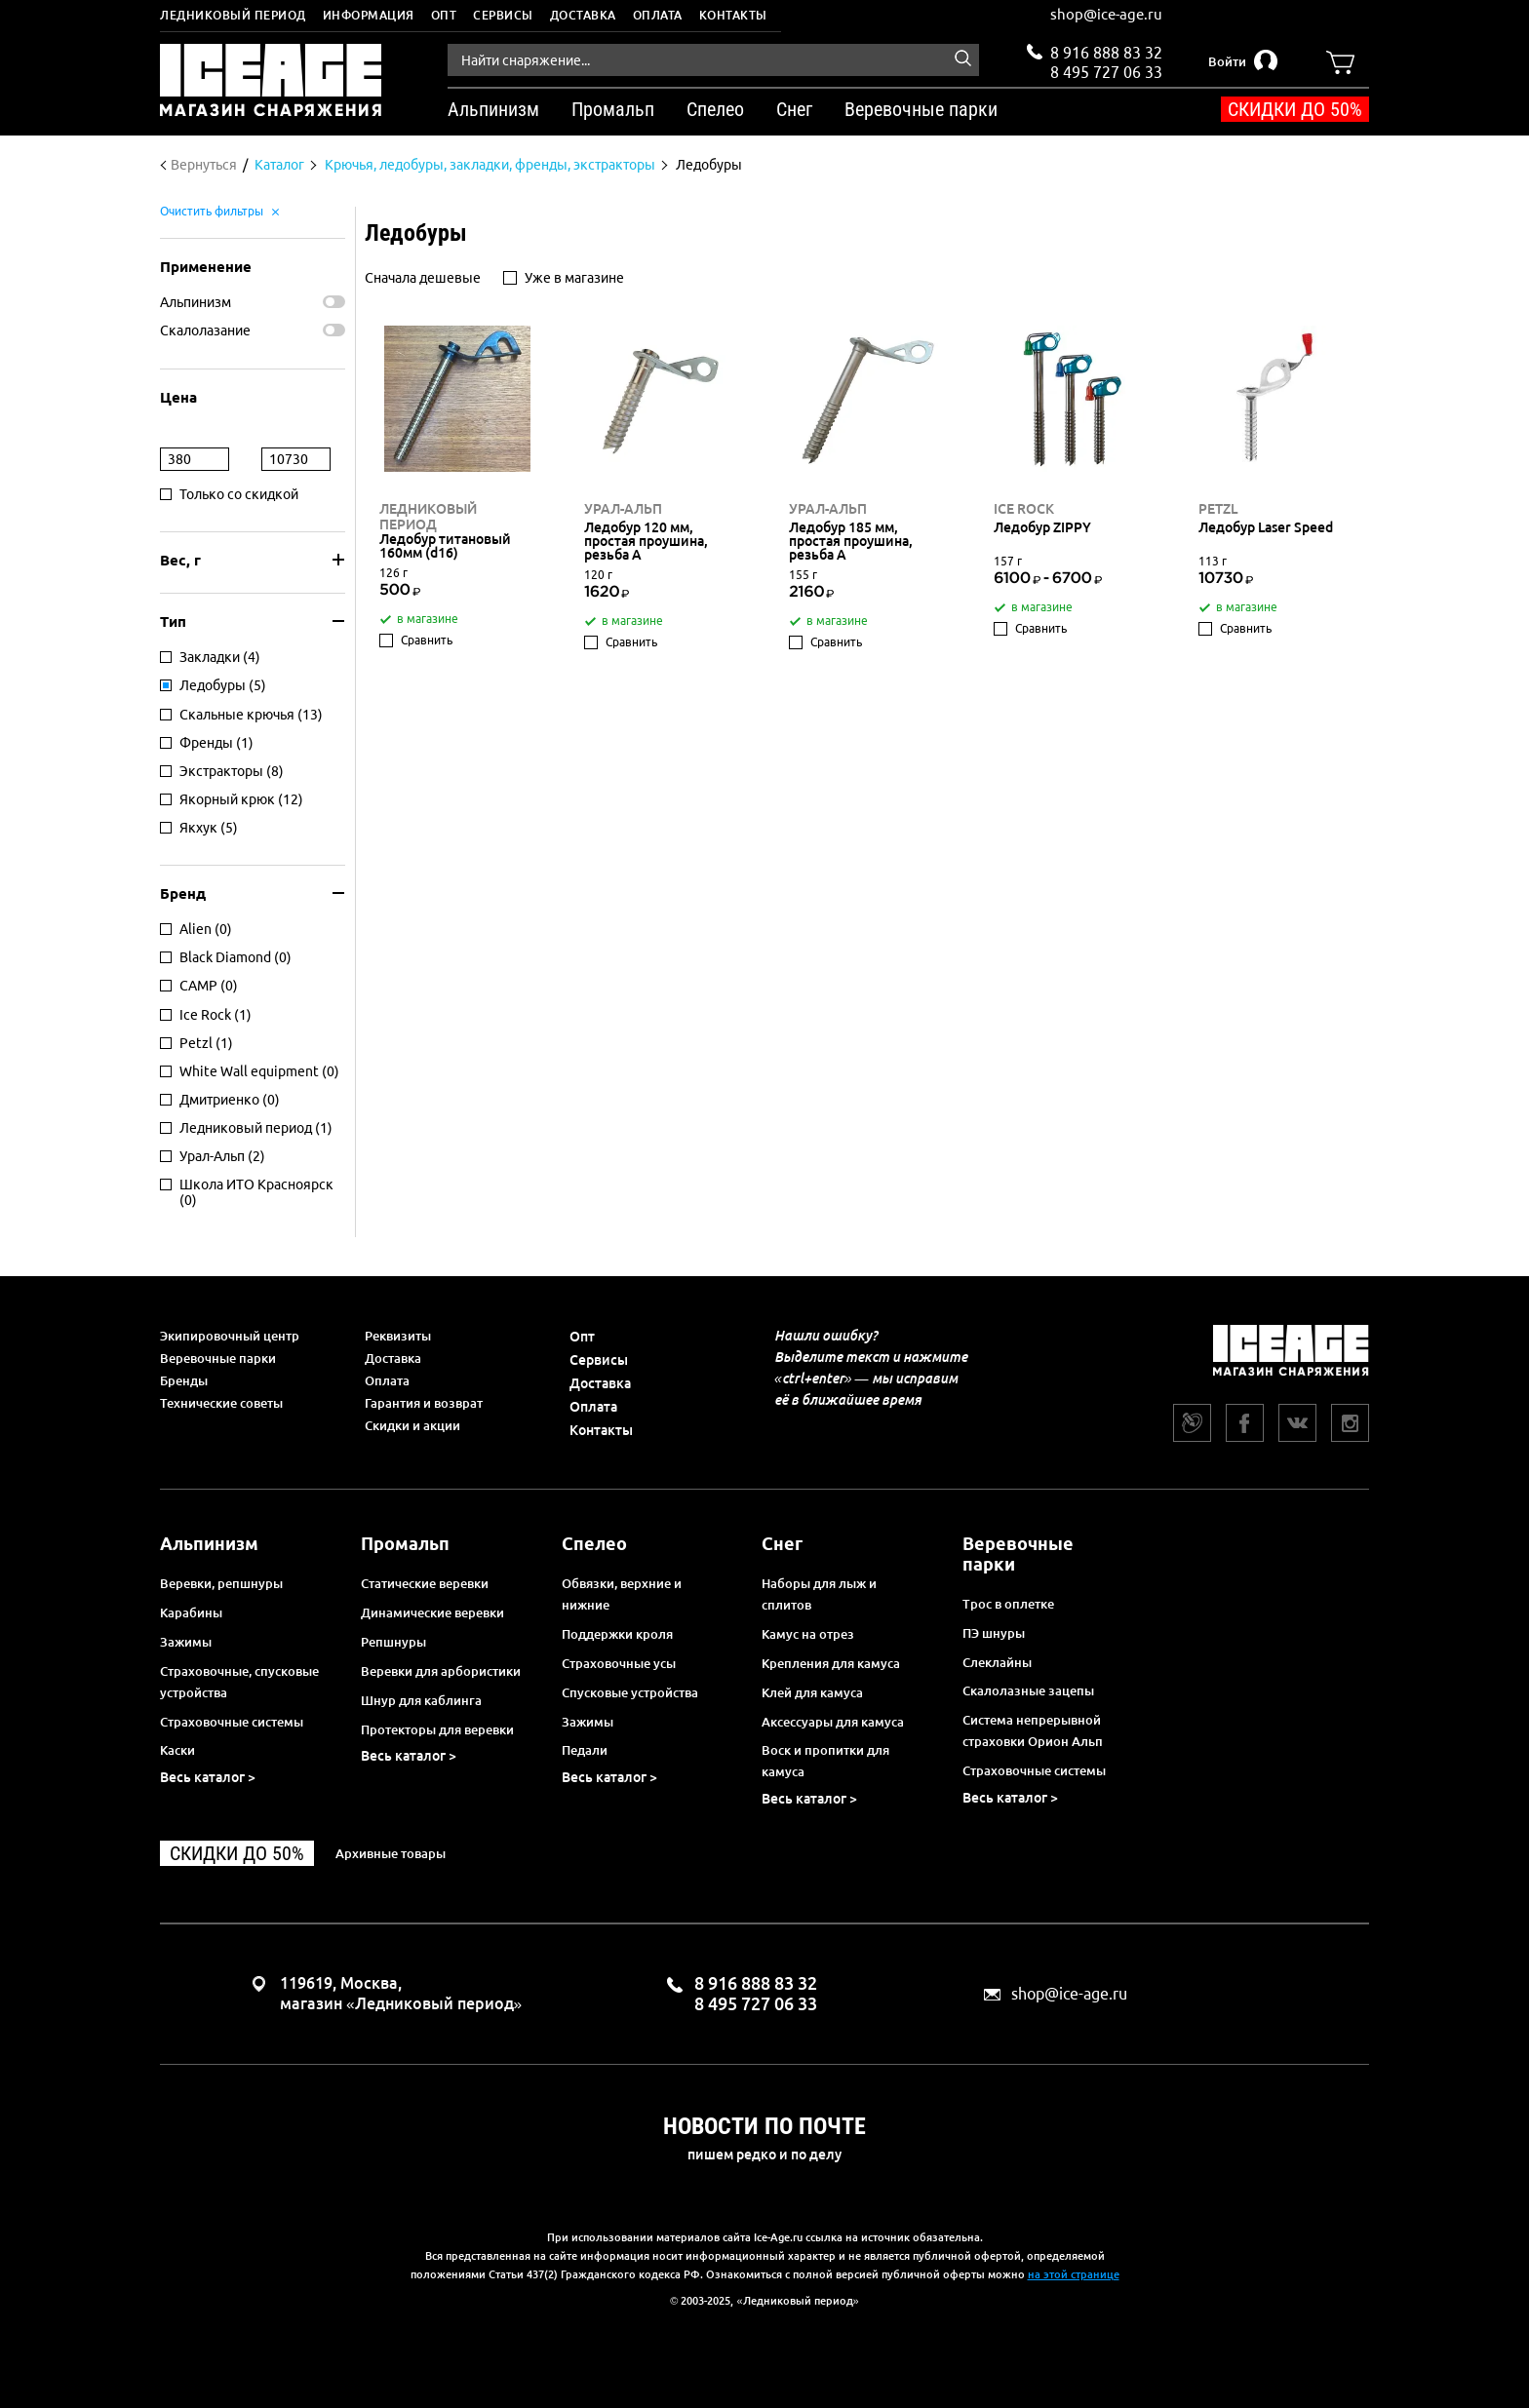 The image size is (1529, 2408). Describe the element at coordinates (425, 1583) in the screenshot. I see `Статические веревки` at that location.